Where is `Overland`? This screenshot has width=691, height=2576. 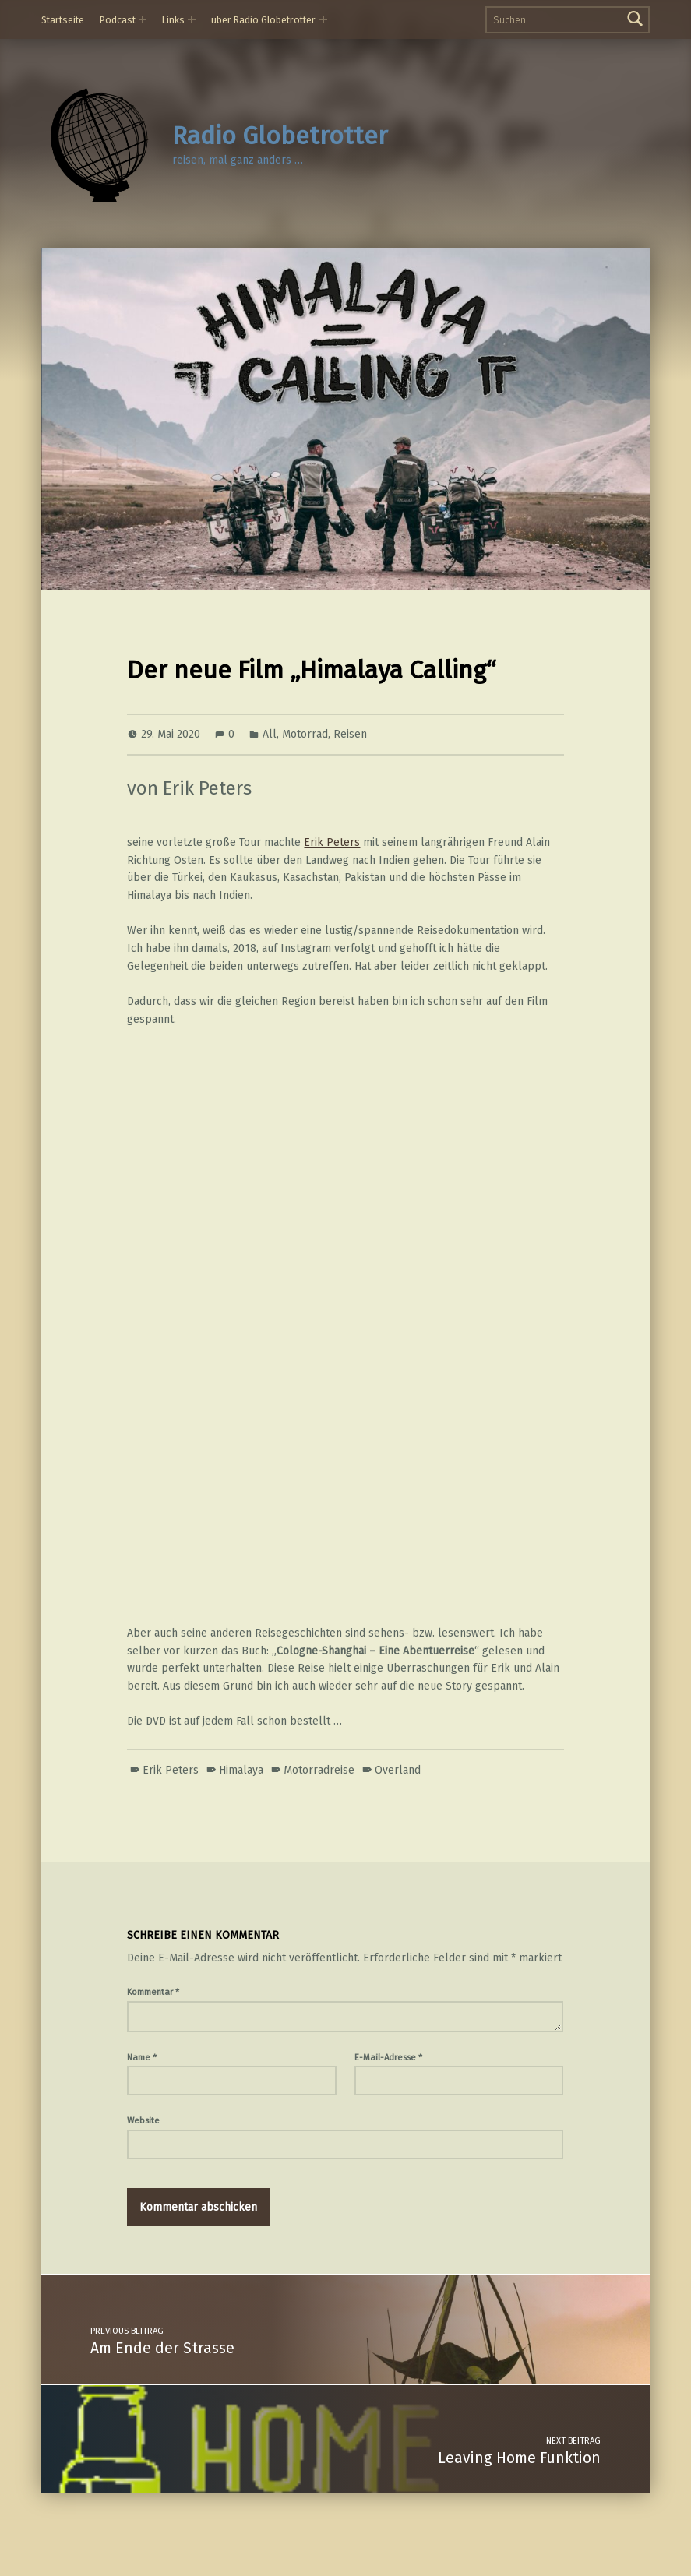 Overland is located at coordinates (398, 1770).